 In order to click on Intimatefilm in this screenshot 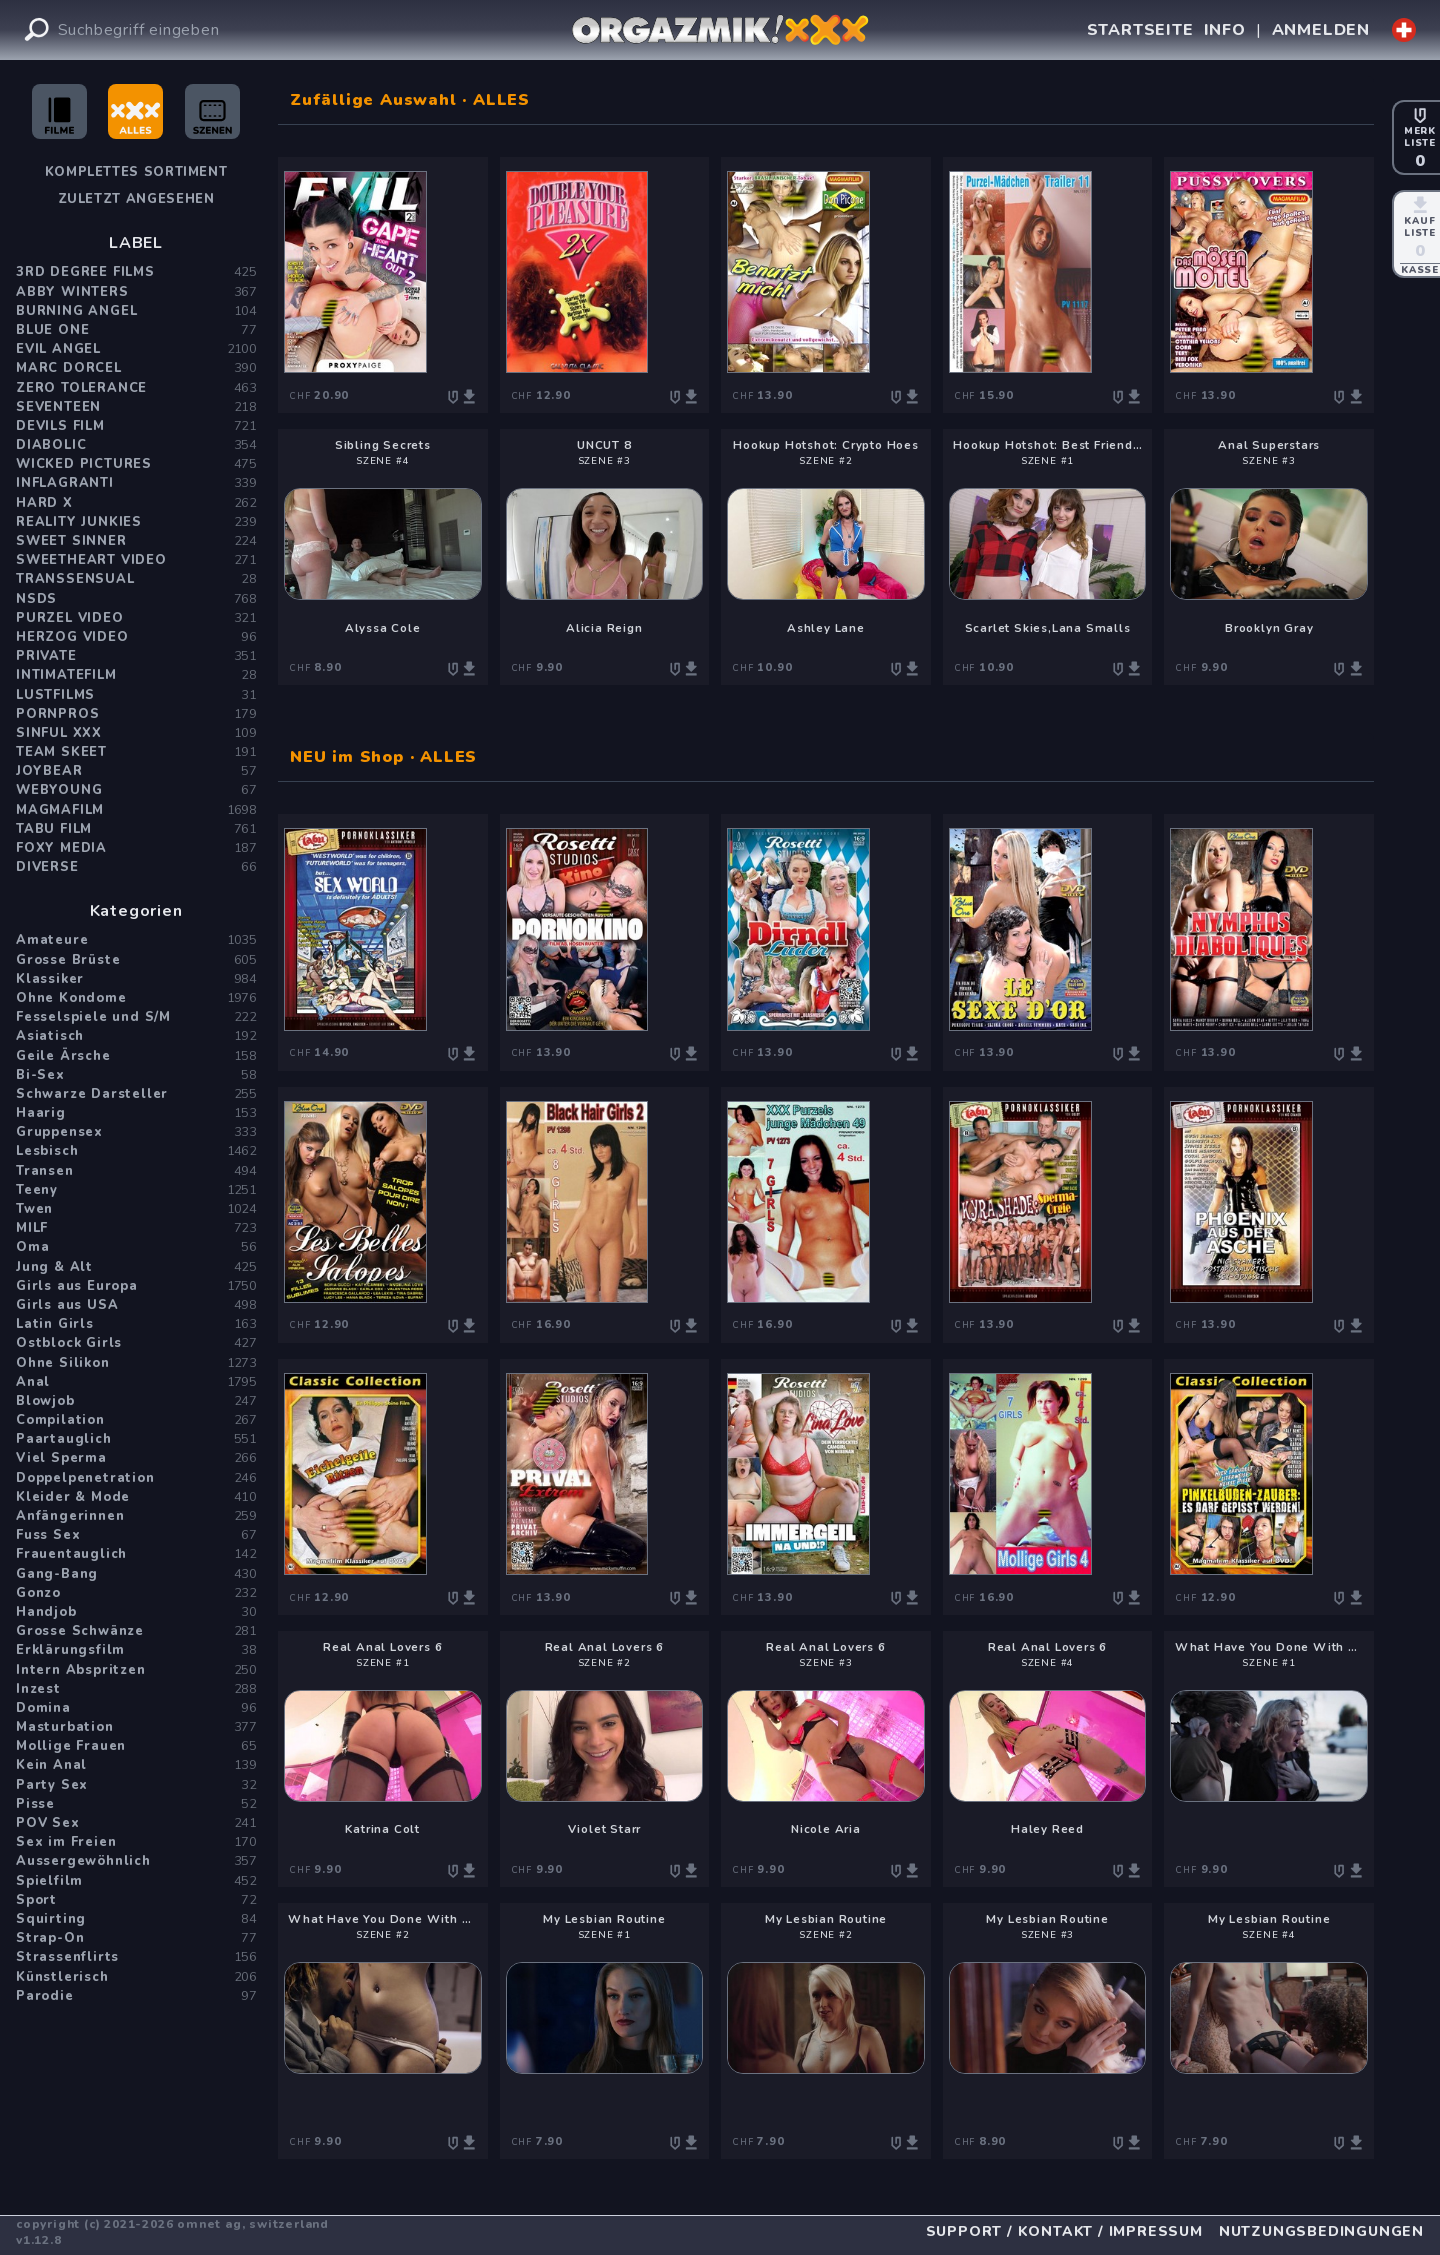, I will do `click(66, 675)`.